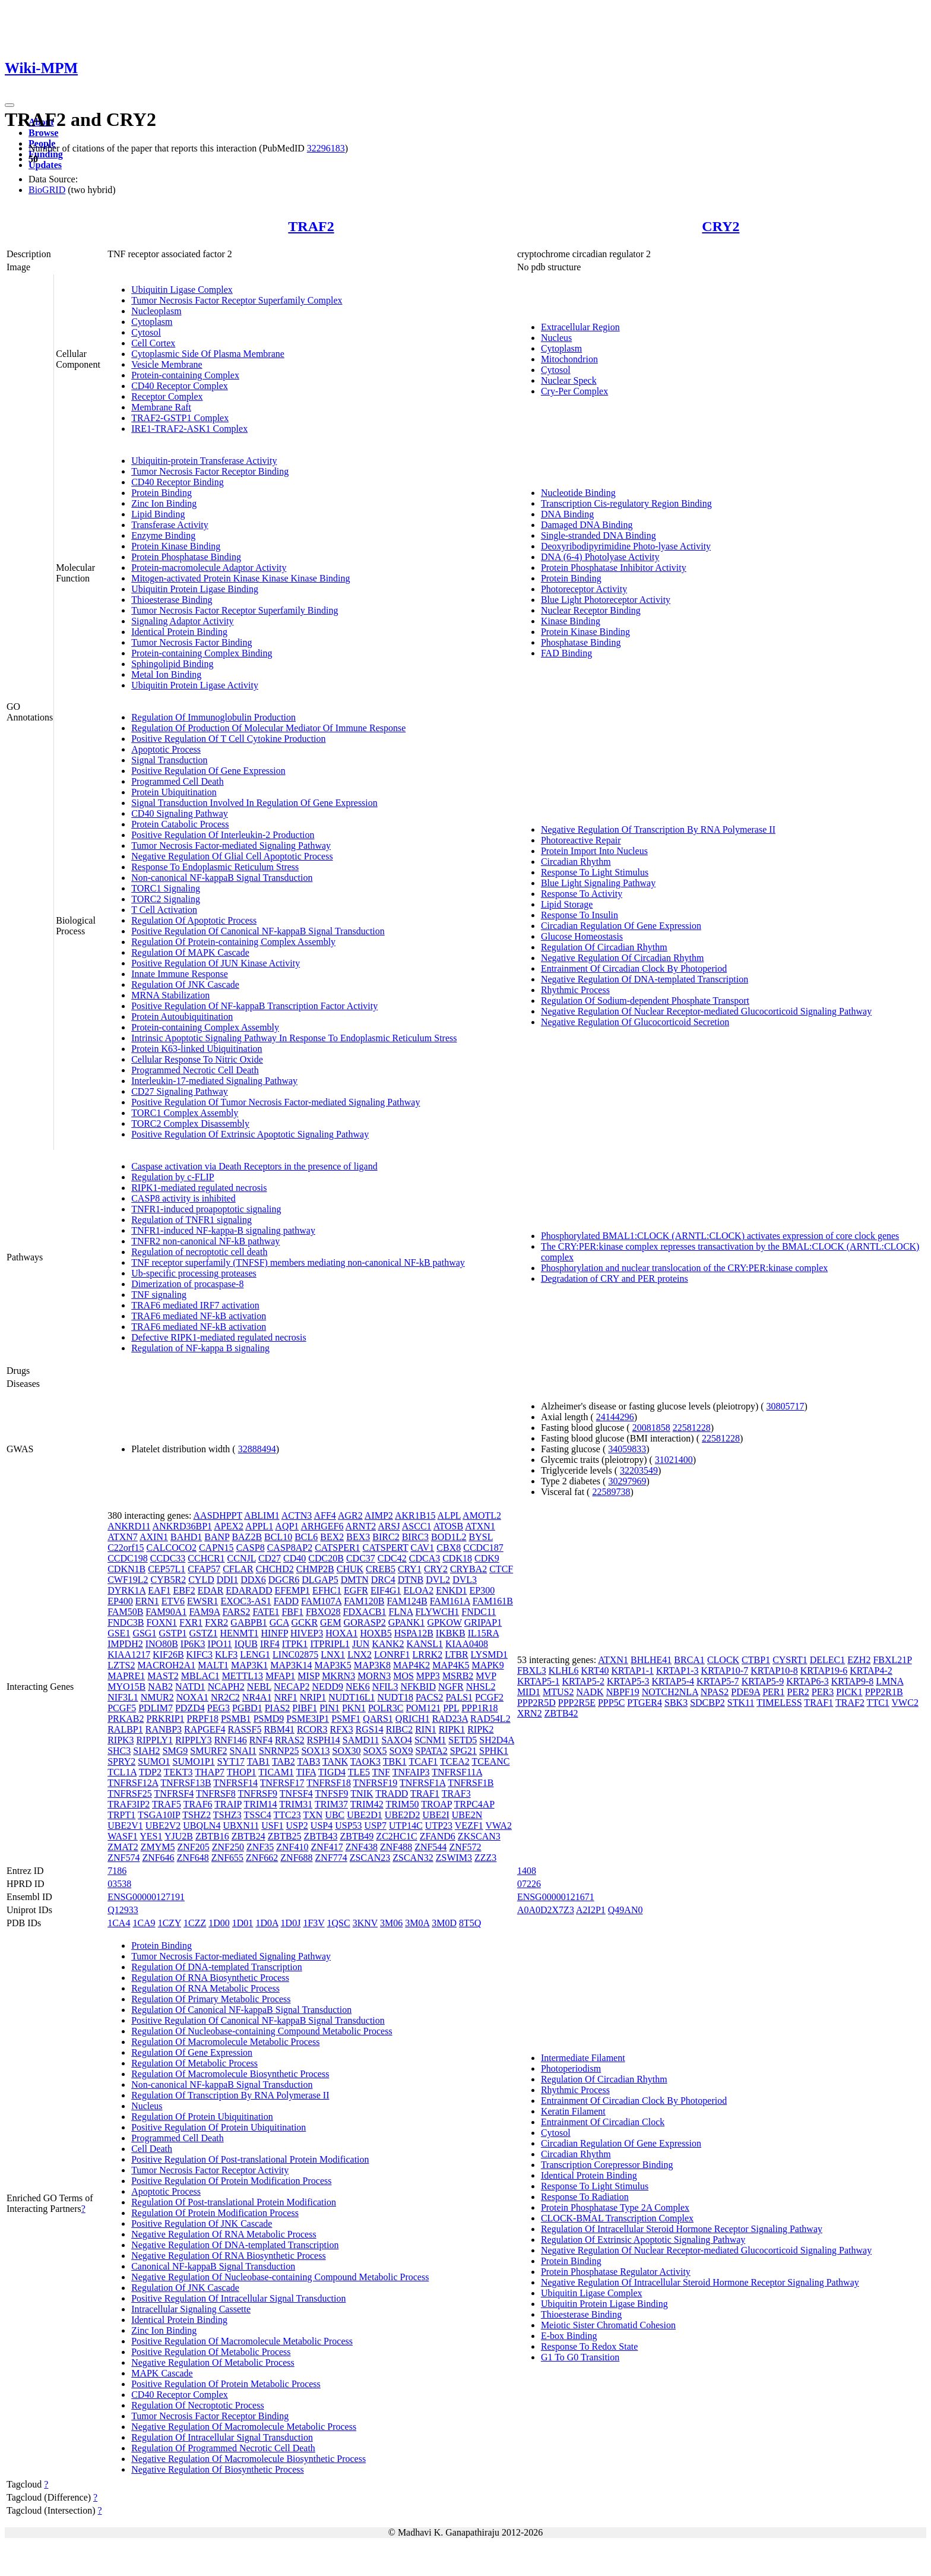 Image resolution: width=931 pixels, height=2576 pixels. What do you see at coordinates (884, 1692) in the screenshot?
I see `PPP2R1B` at bounding box center [884, 1692].